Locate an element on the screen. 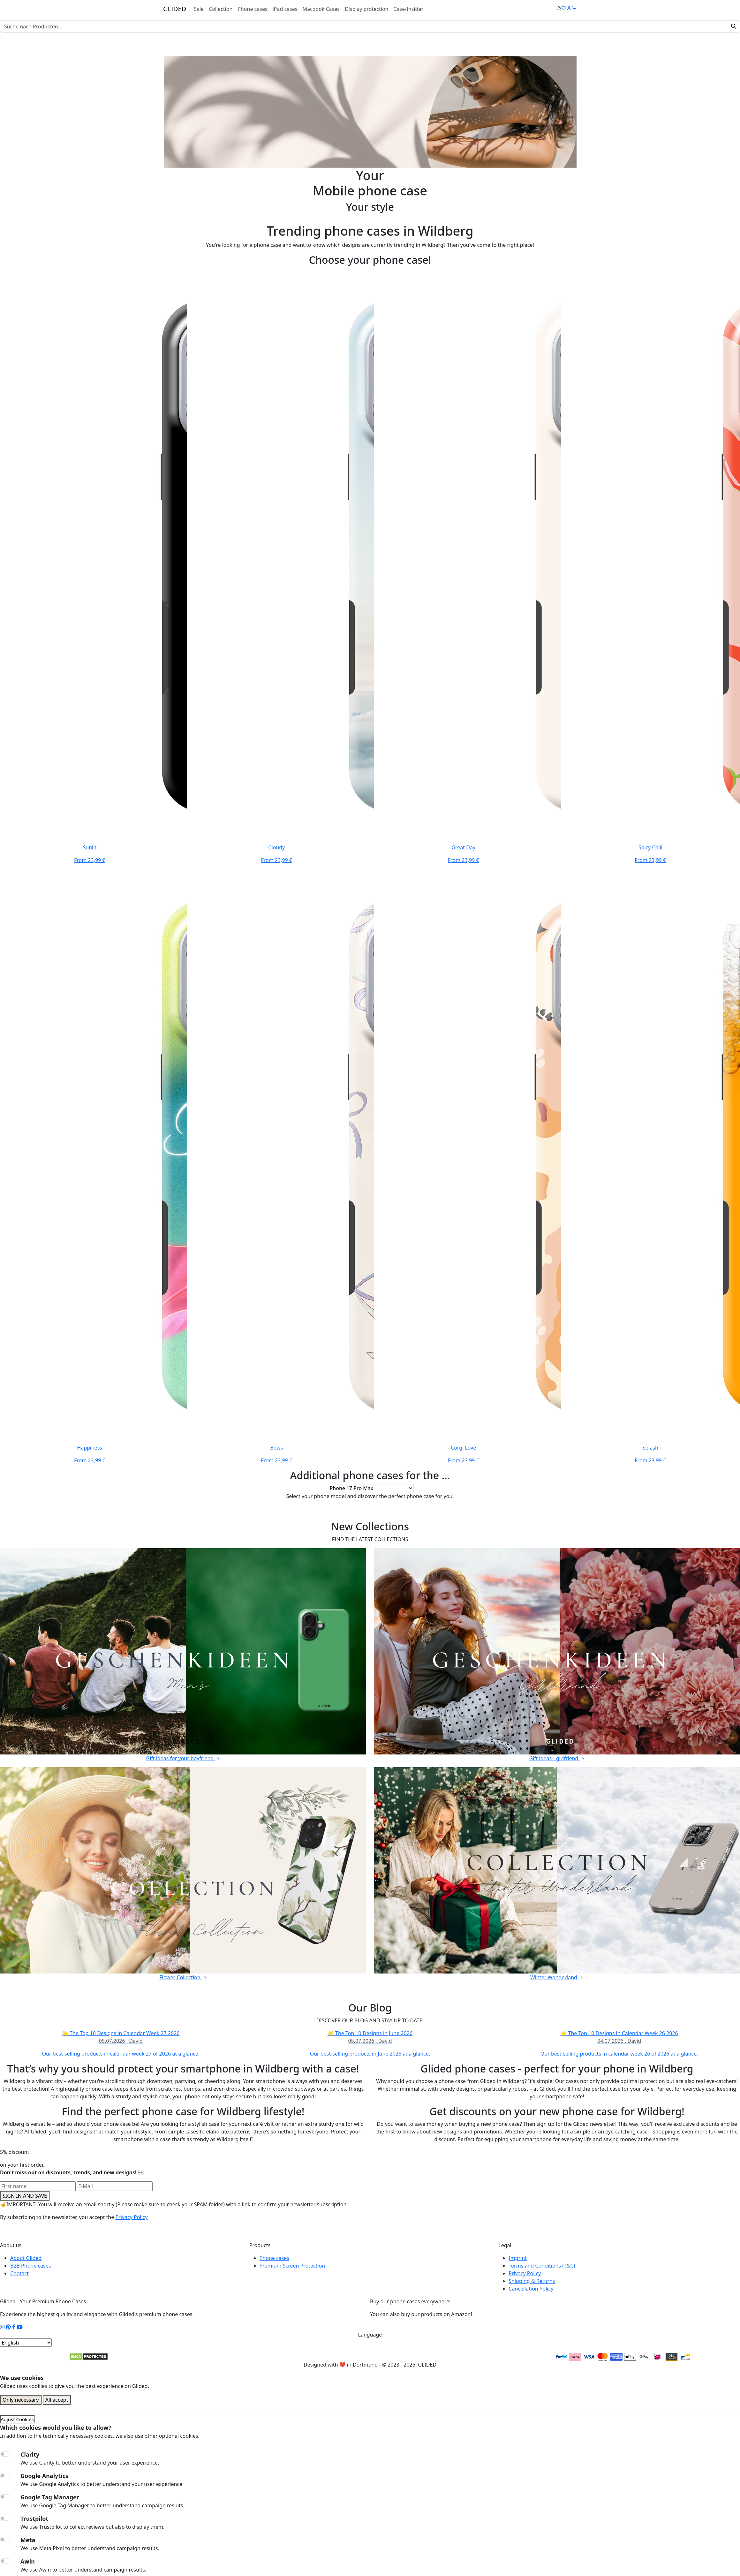  Collection [Toggle navigation] is located at coordinates (220, 8).